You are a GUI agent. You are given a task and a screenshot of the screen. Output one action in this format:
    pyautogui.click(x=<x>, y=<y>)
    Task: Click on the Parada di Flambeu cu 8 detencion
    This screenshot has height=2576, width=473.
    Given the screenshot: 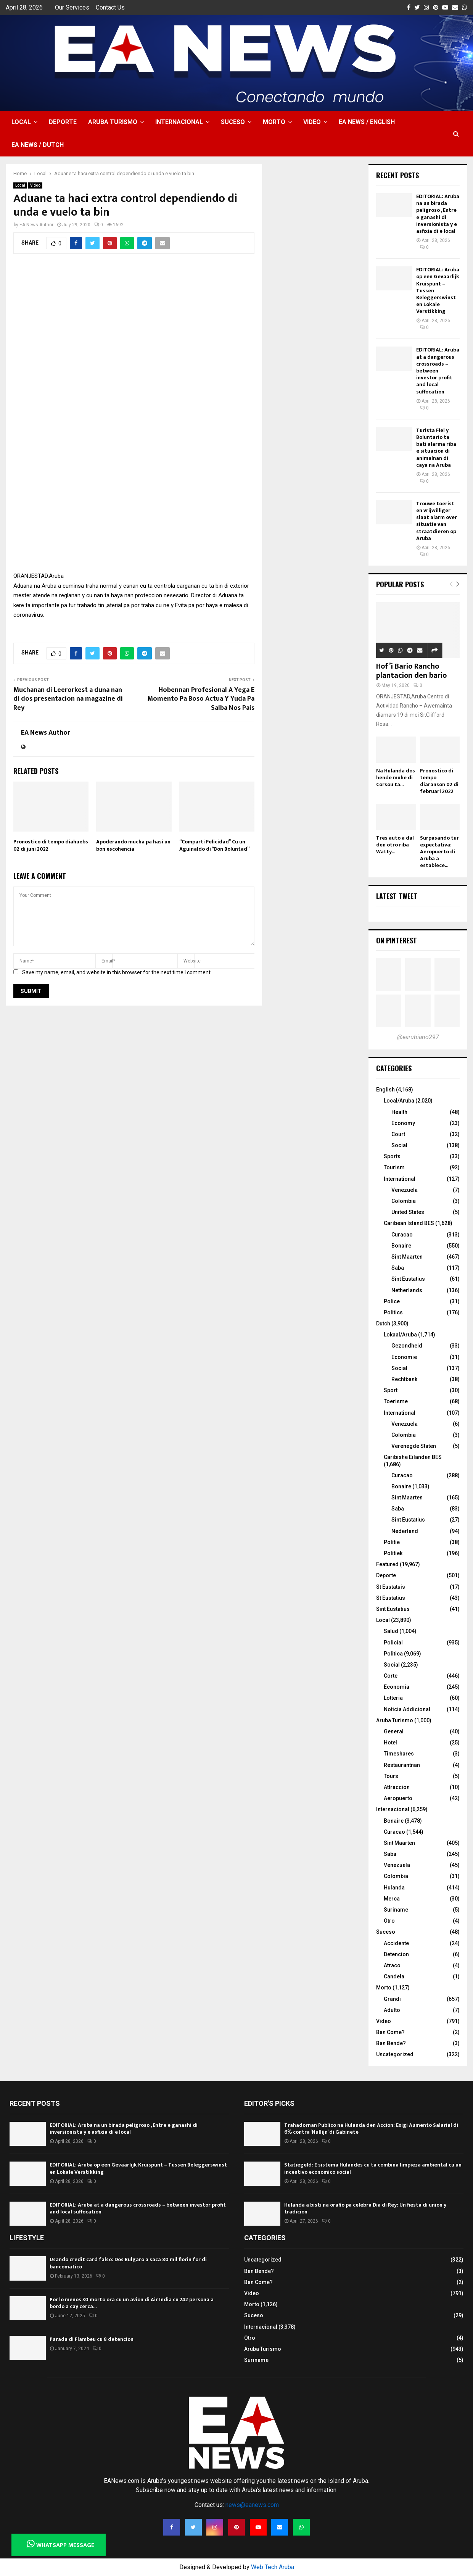 What is the action you would take?
    pyautogui.click(x=92, y=2339)
    